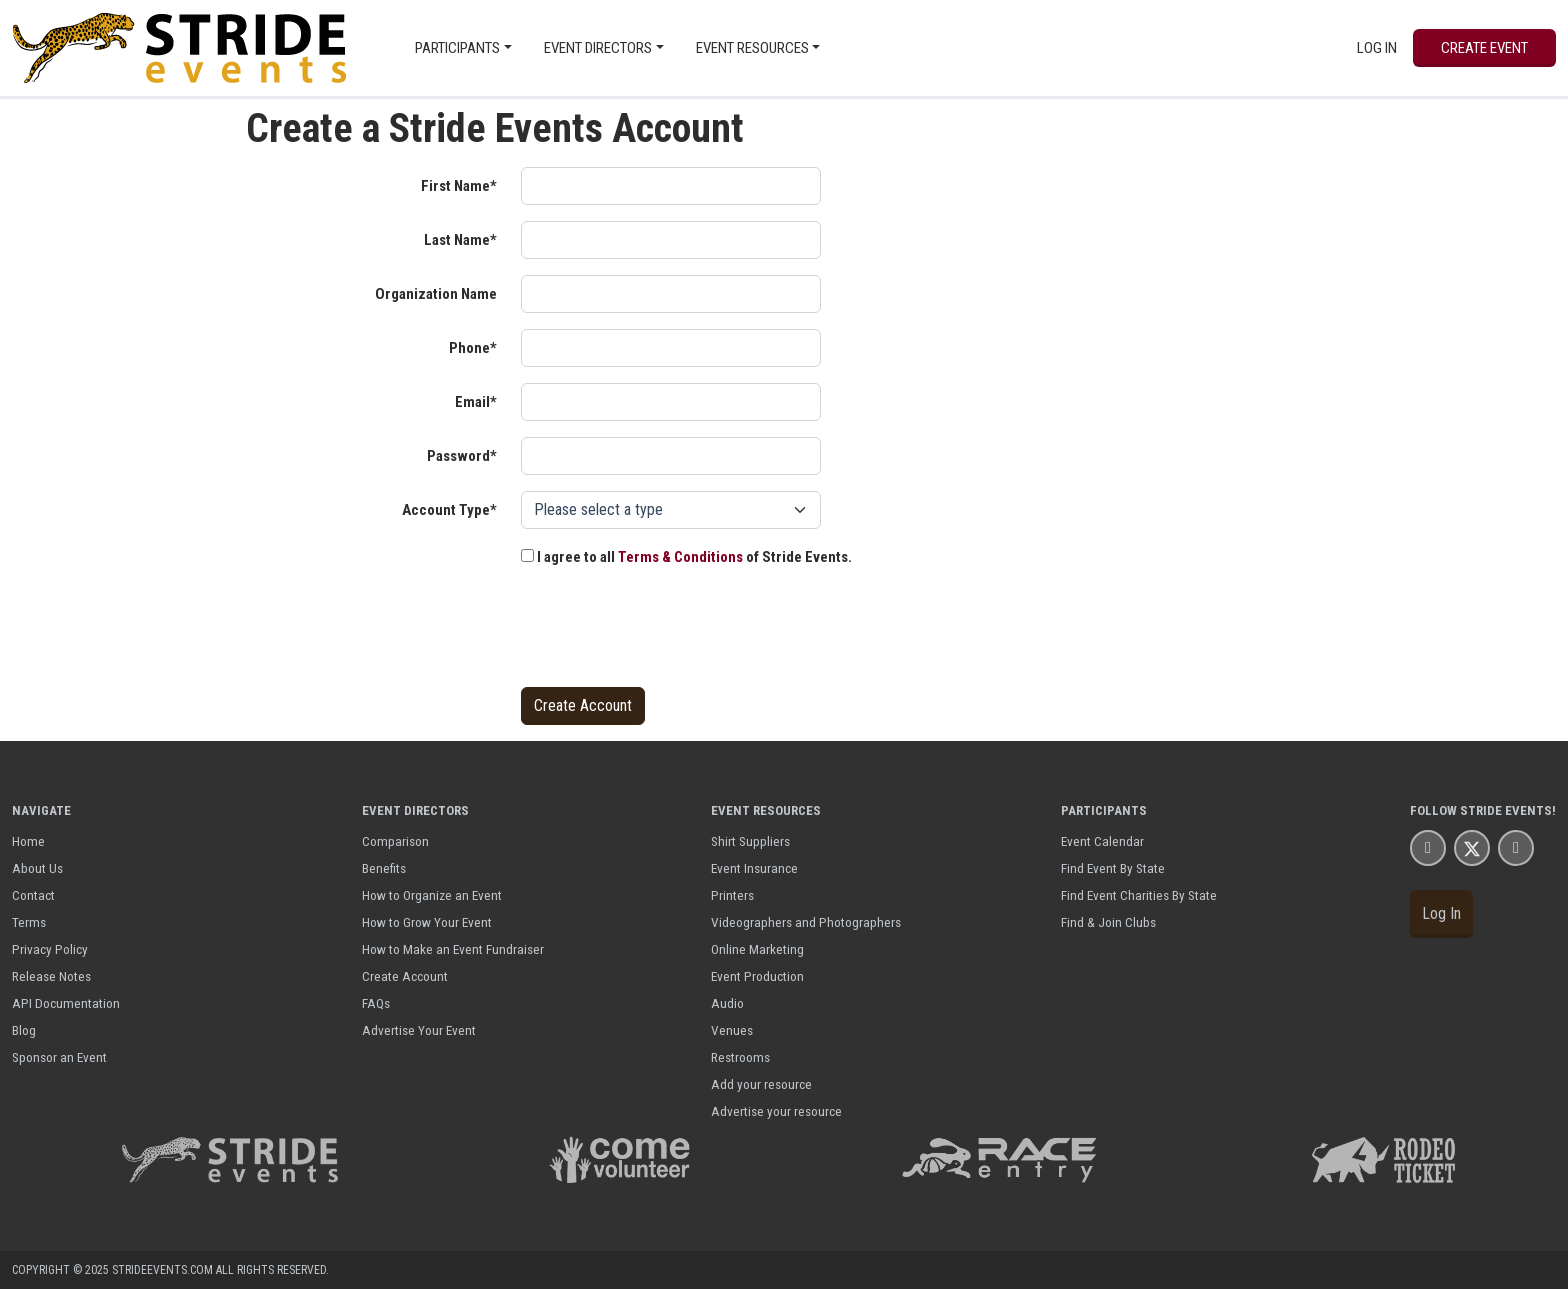  I want to click on Home, so click(28, 841).